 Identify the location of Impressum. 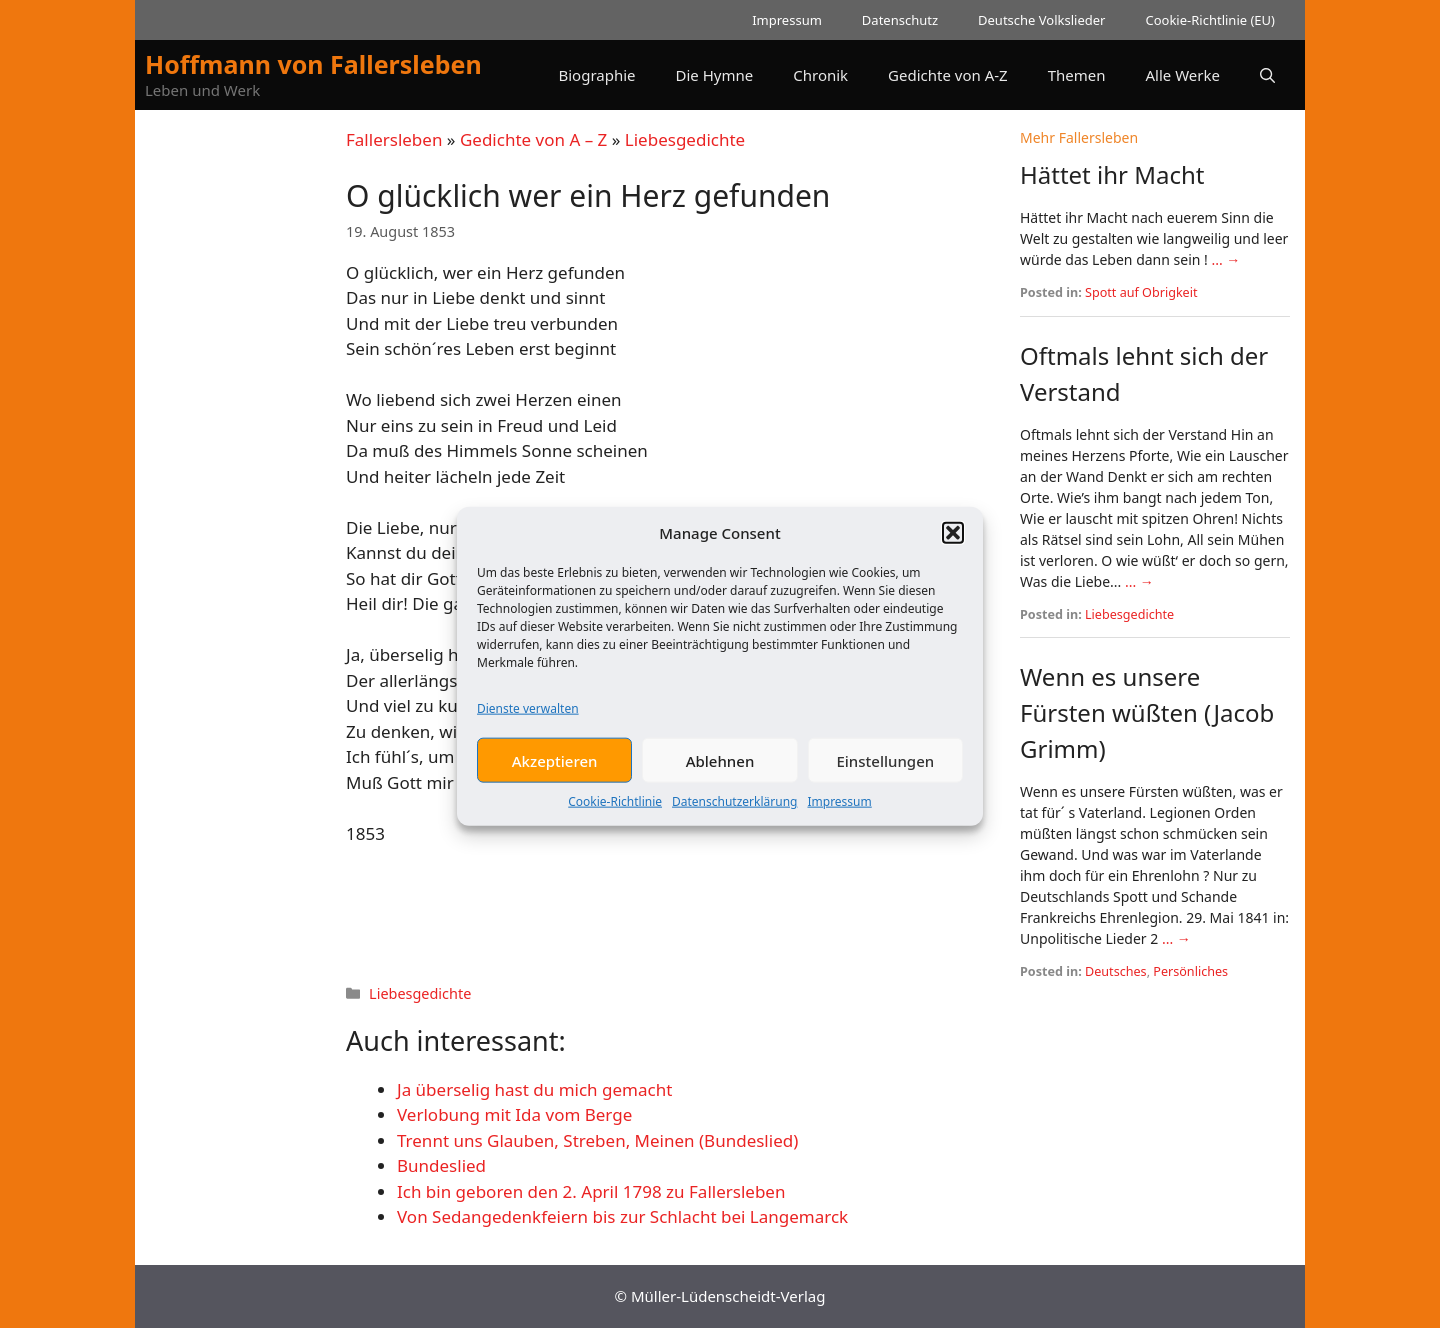
(839, 815).